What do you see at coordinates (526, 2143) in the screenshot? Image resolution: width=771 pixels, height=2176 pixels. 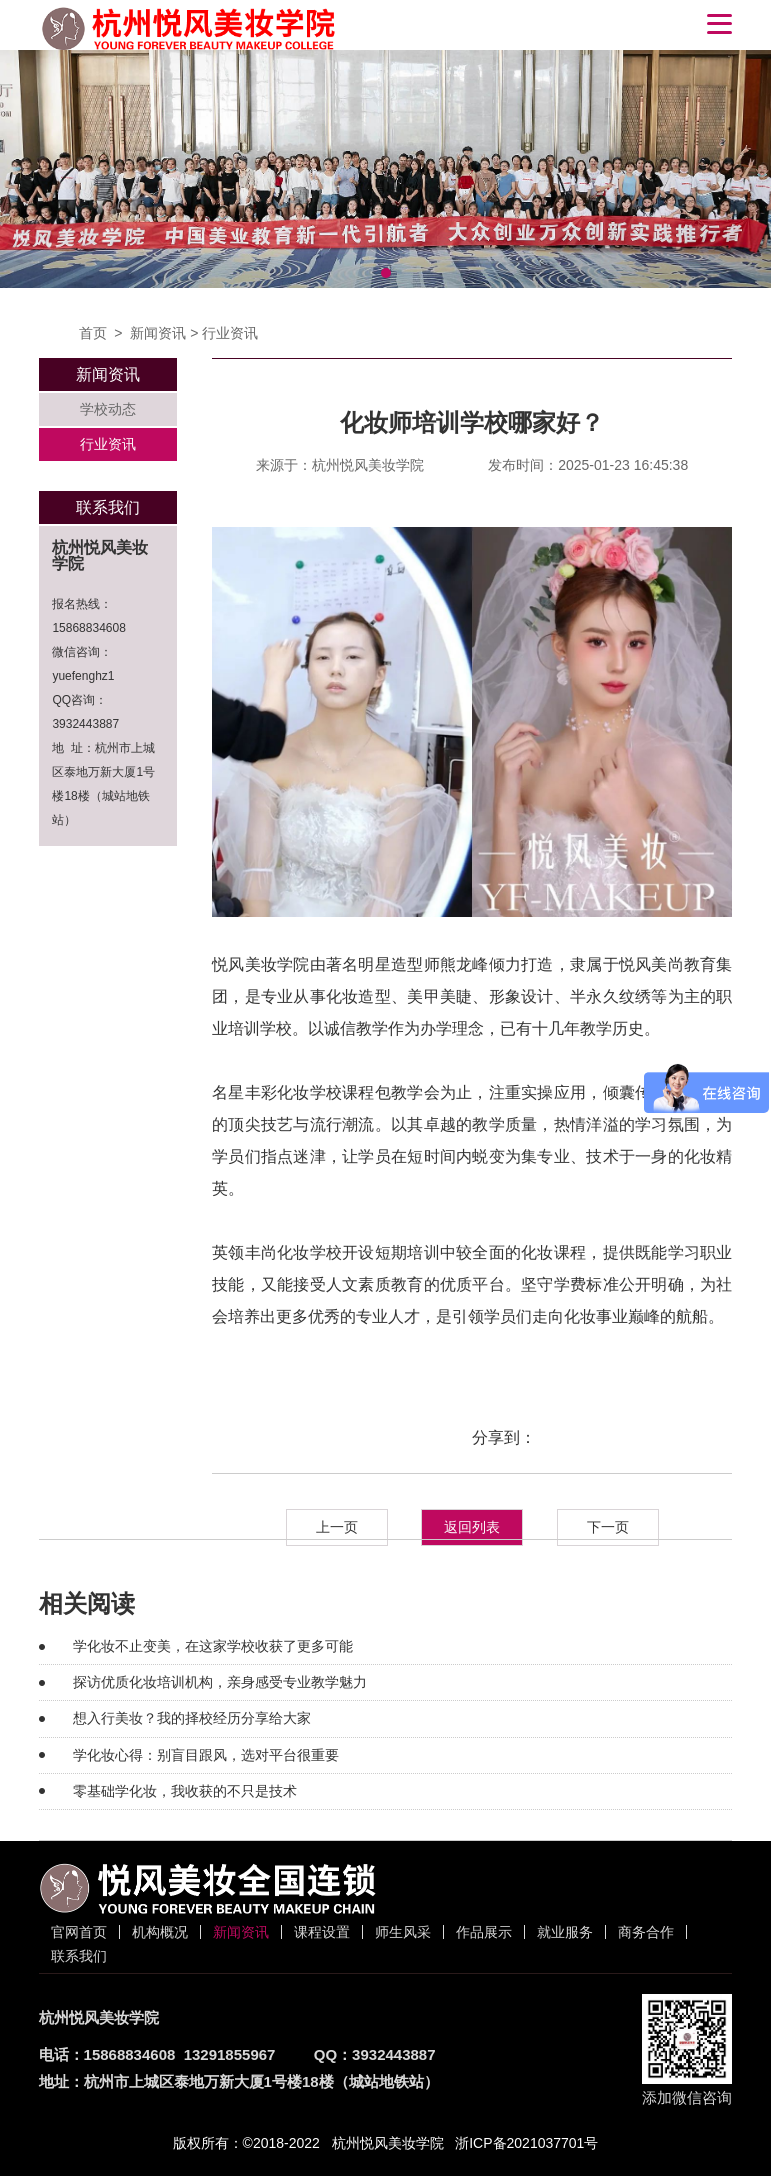 I see `浙ICP备2021037701号` at bounding box center [526, 2143].